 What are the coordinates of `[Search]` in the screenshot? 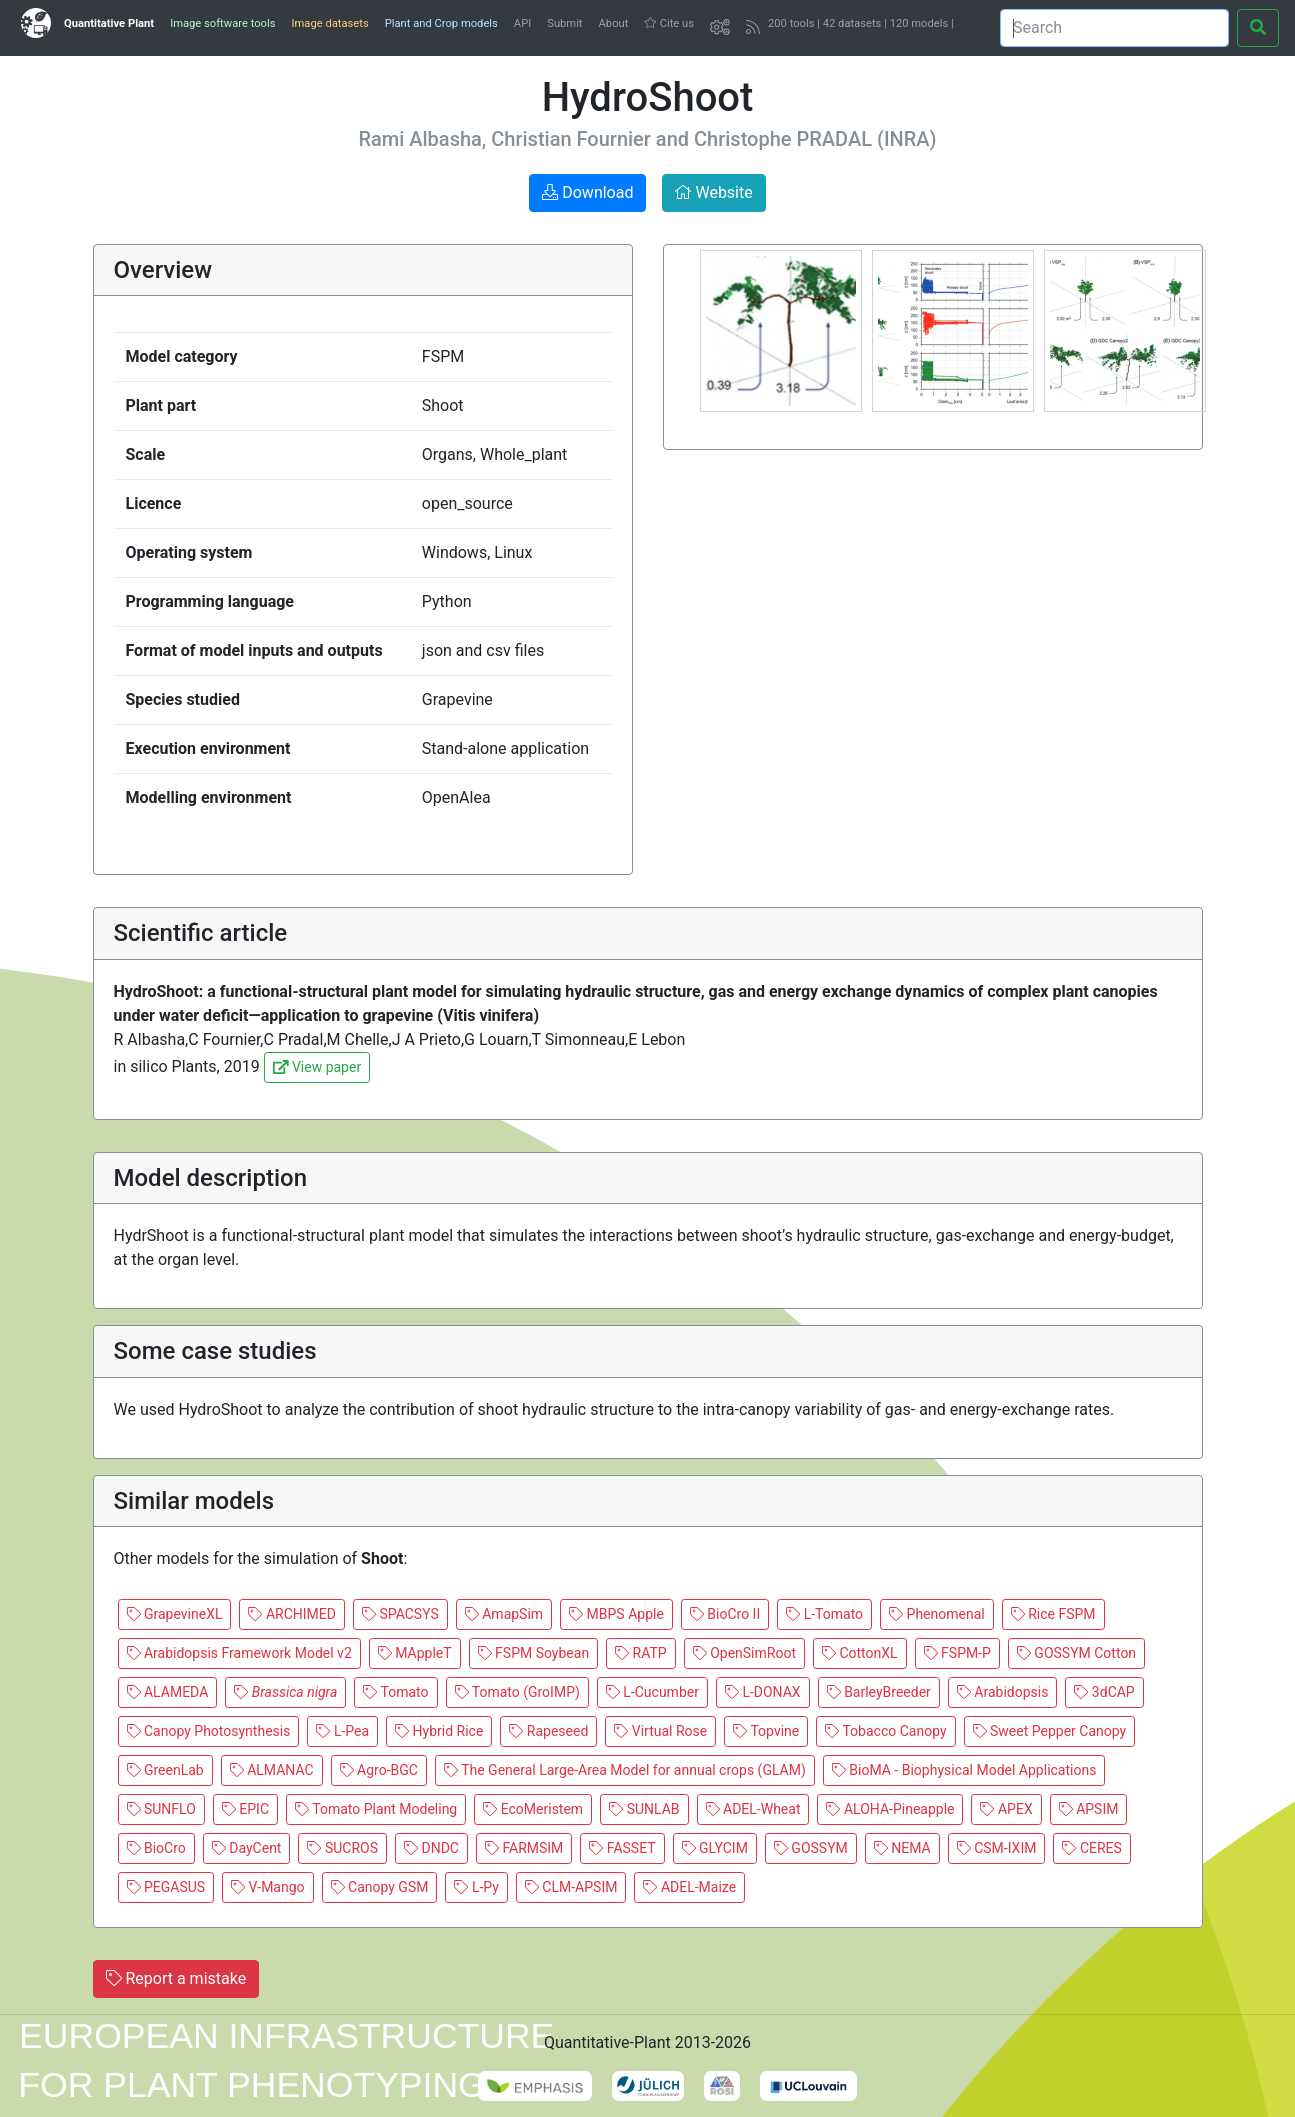 It's located at (1114, 28).